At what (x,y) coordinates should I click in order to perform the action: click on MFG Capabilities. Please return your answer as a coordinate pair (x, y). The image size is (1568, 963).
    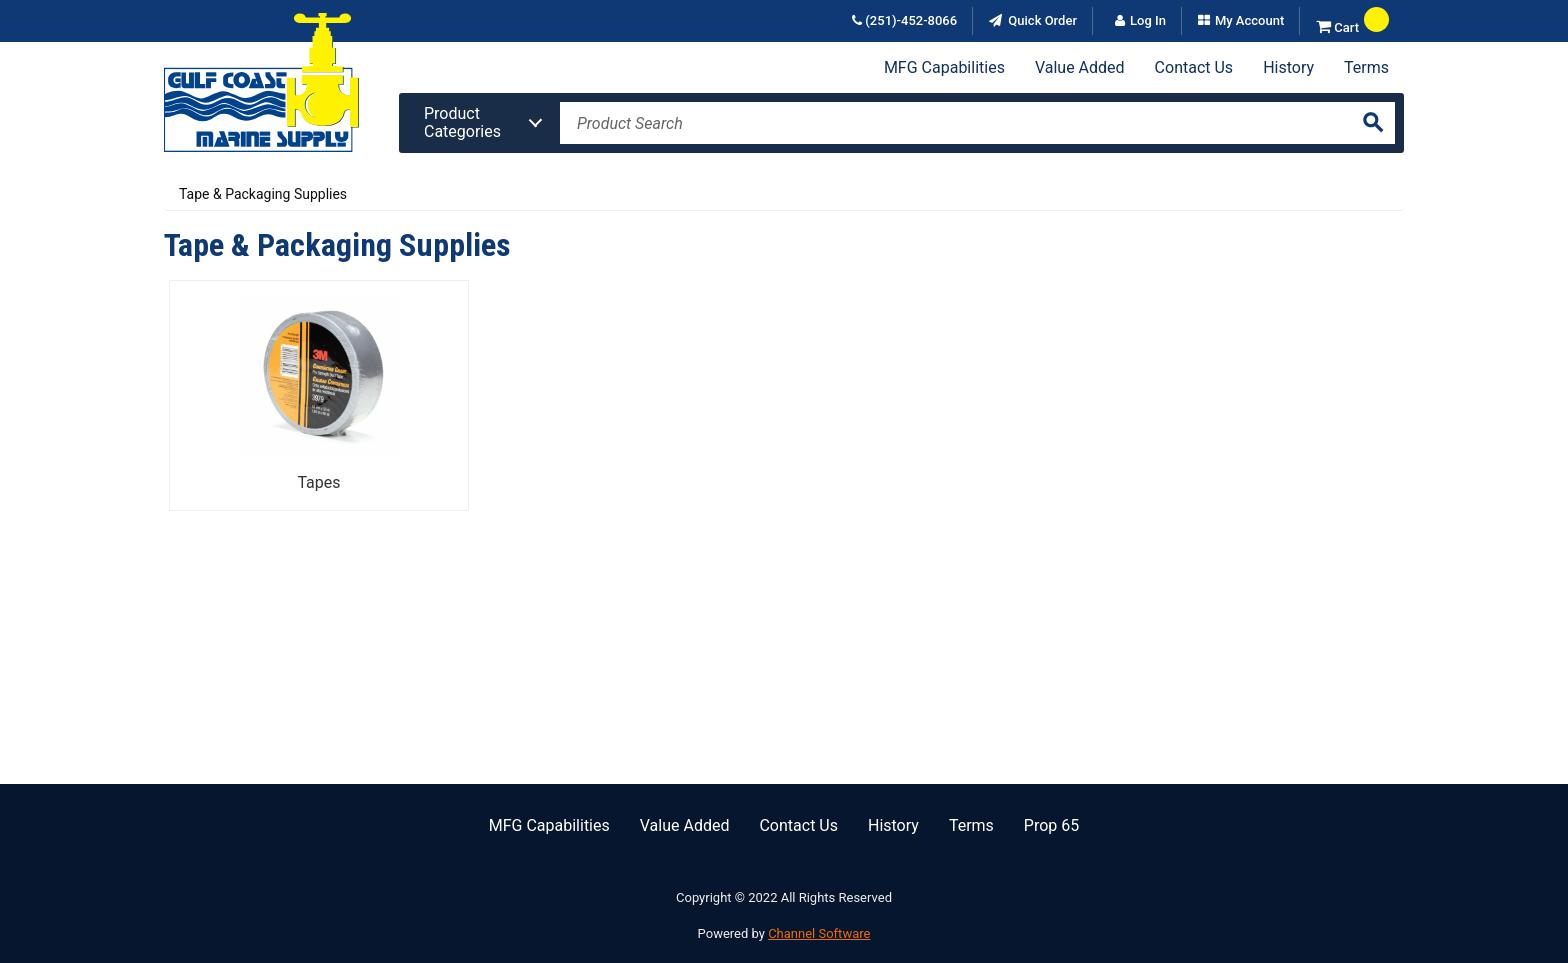
    Looking at the image, I should click on (944, 67).